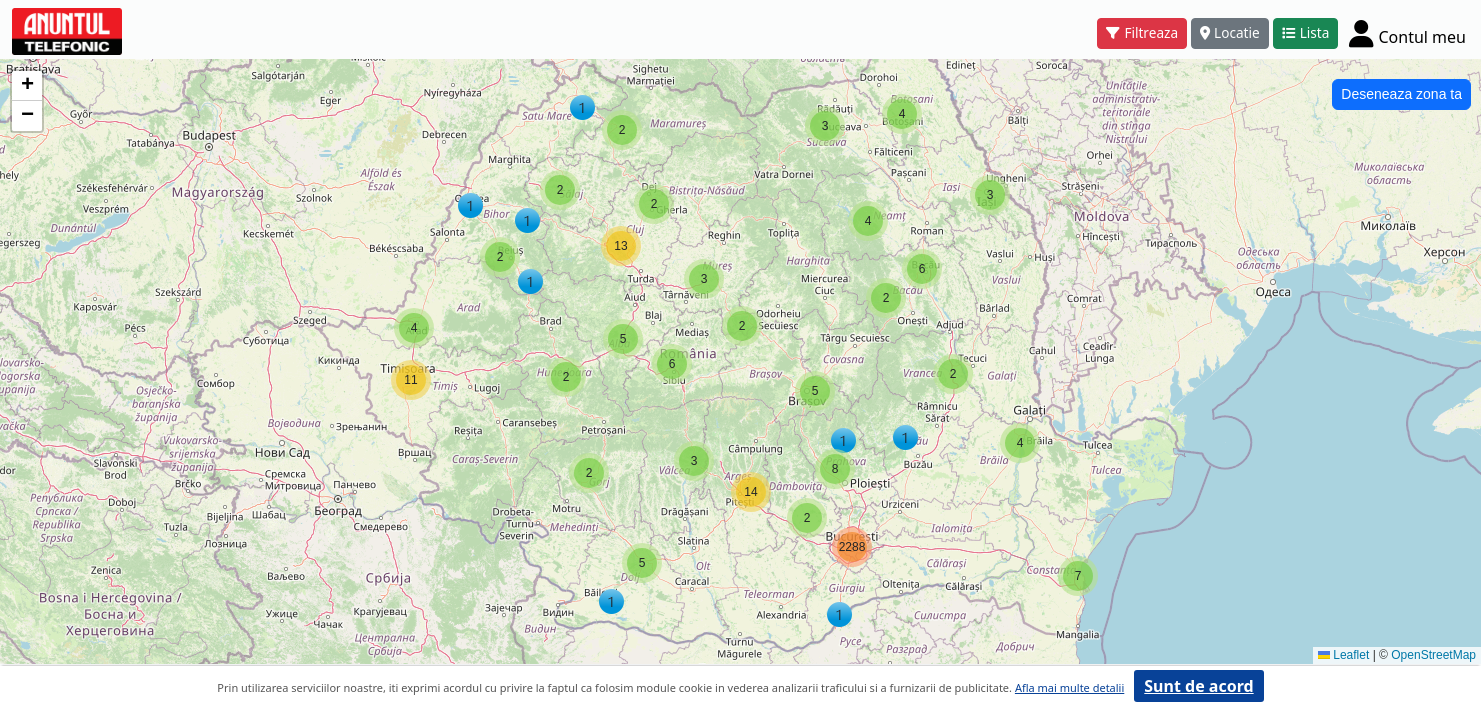 Image resolution: width=1481 pixels, height=720 pixels. What do you see at coordinates (1230, 32) in the screenshot?
I see `Locatie` at bounding box center [1230, 32].